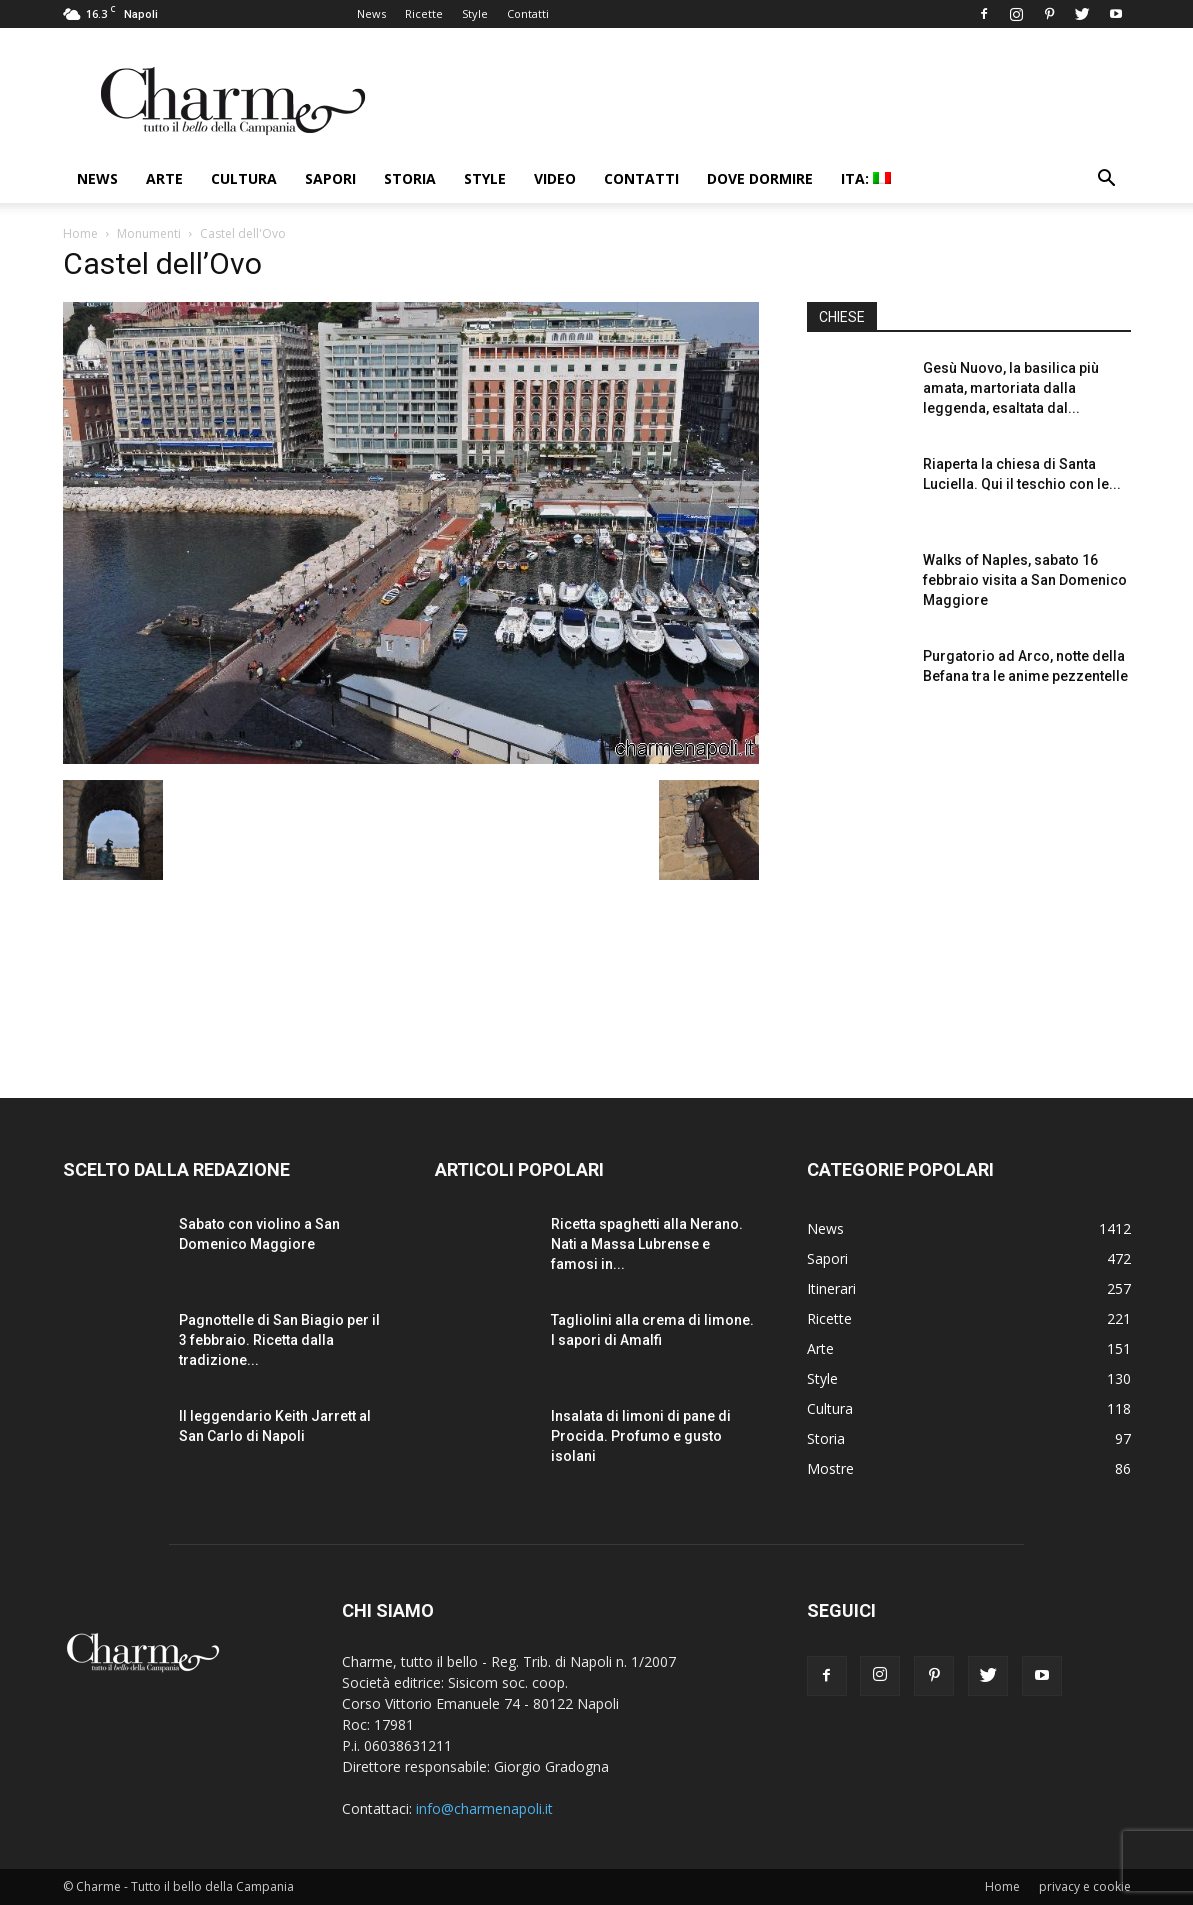 Image resolution: width=1193 pixels, height=1905 pixels. Describe the element at coordinates (244, 178) in the screenshot. I see `Cultura` at that location.